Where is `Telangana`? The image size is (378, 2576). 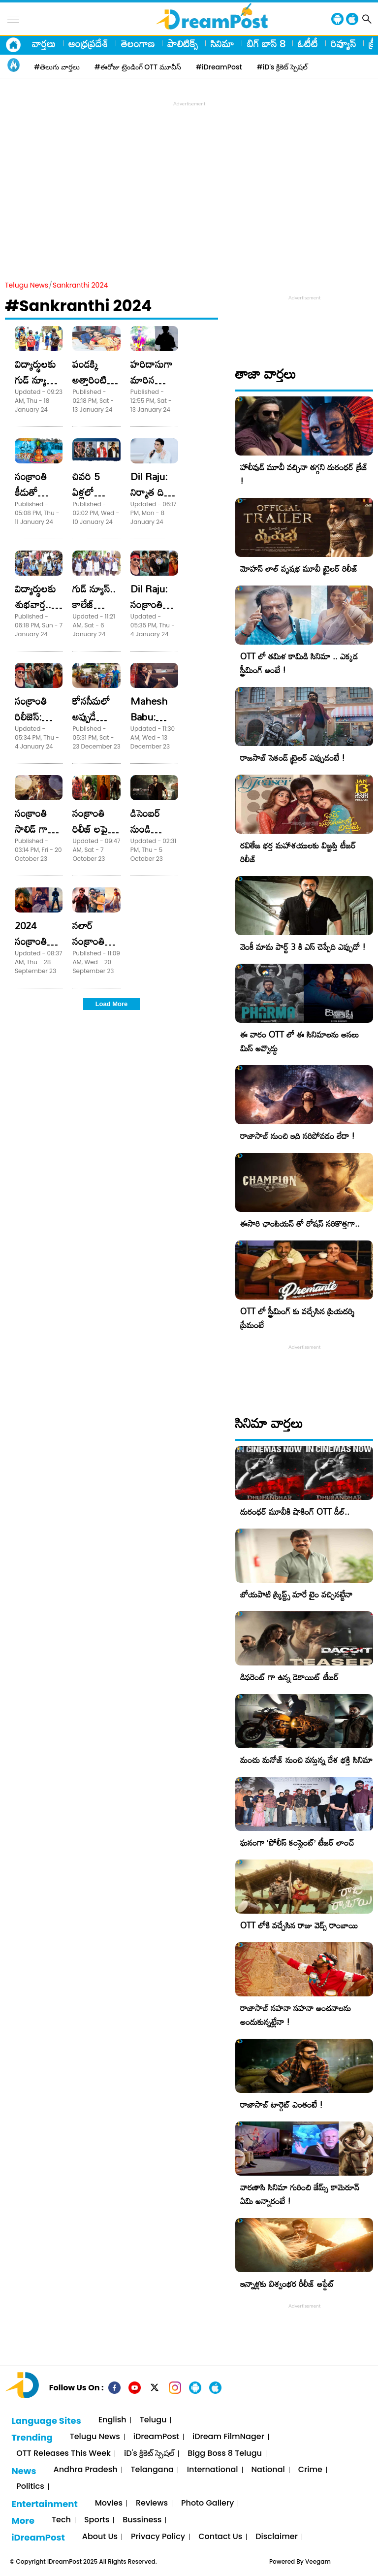
Telangana is located at coordinates (152, 2470).